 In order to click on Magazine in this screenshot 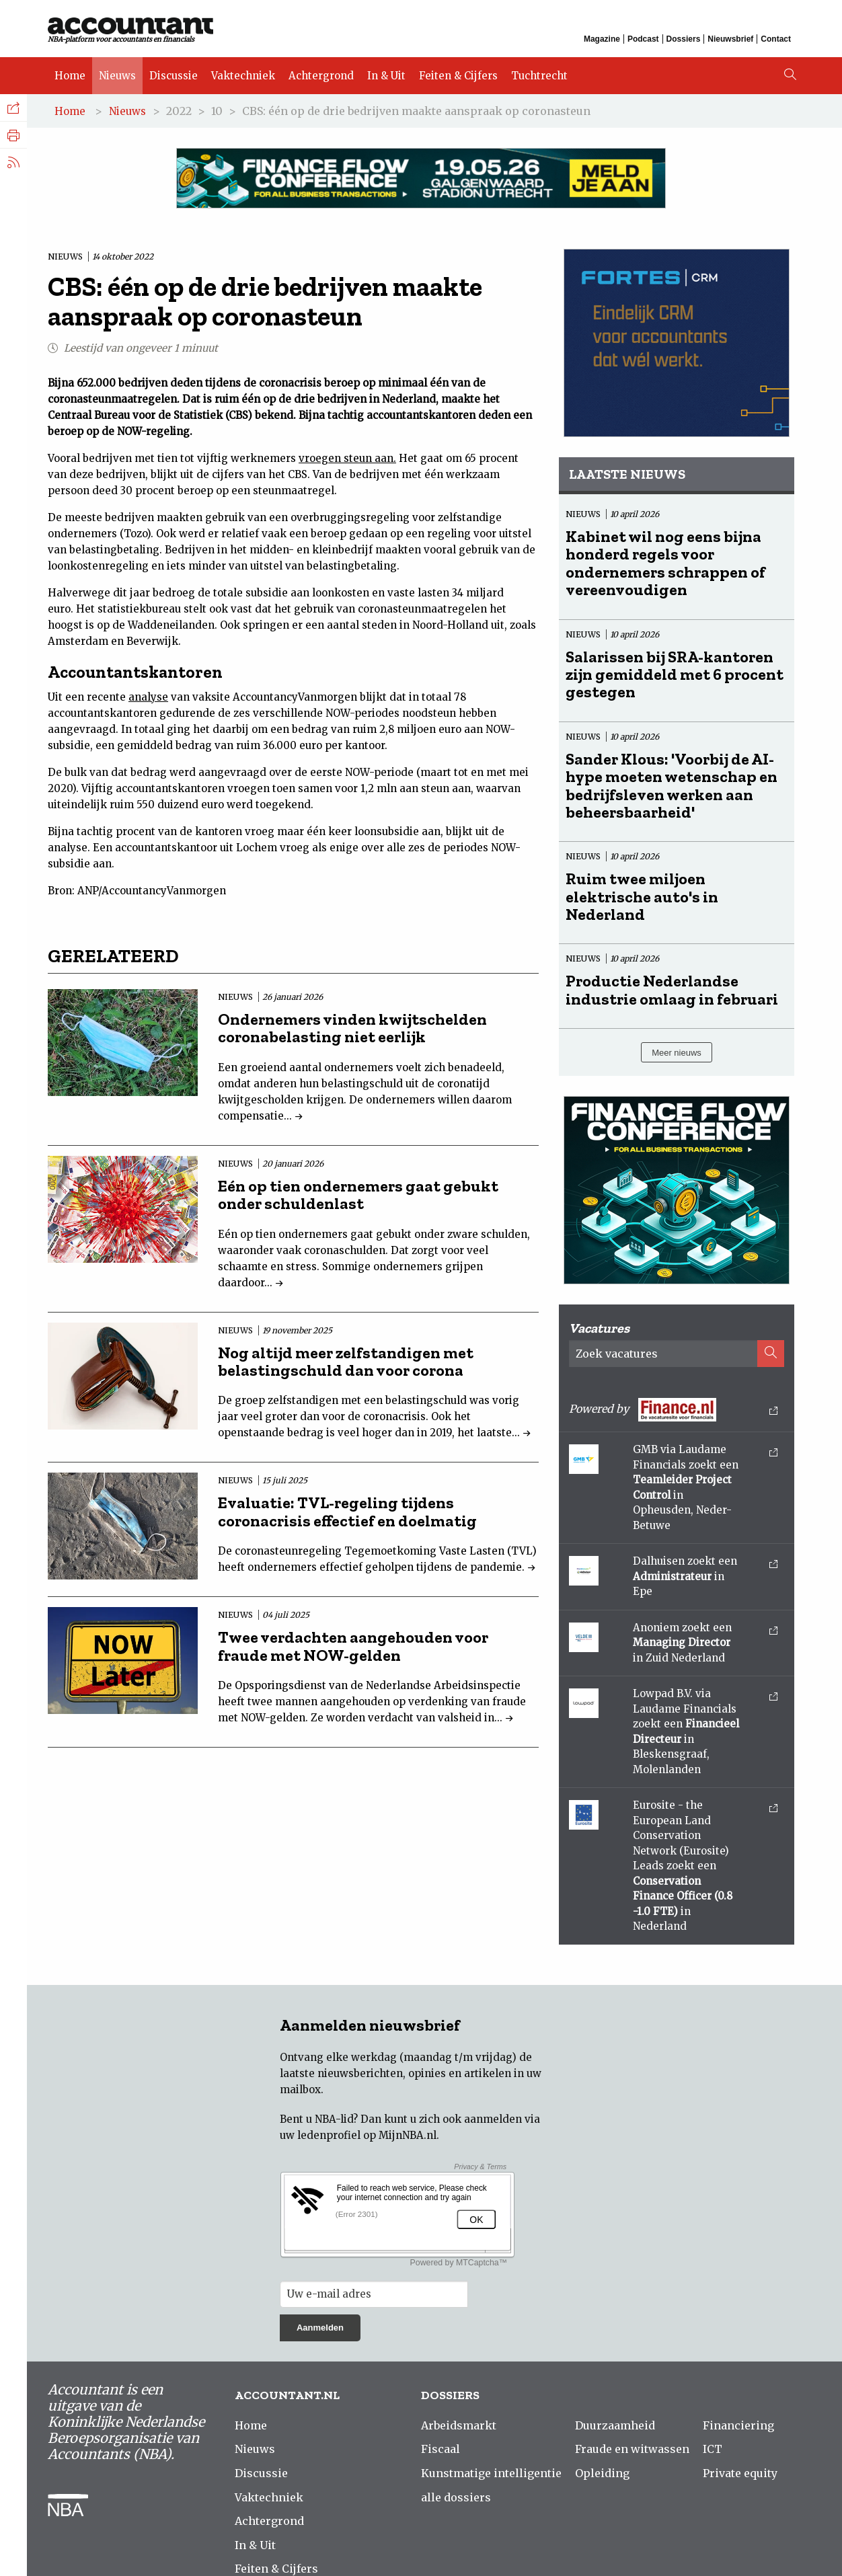, I will do `click(602, 39)`.